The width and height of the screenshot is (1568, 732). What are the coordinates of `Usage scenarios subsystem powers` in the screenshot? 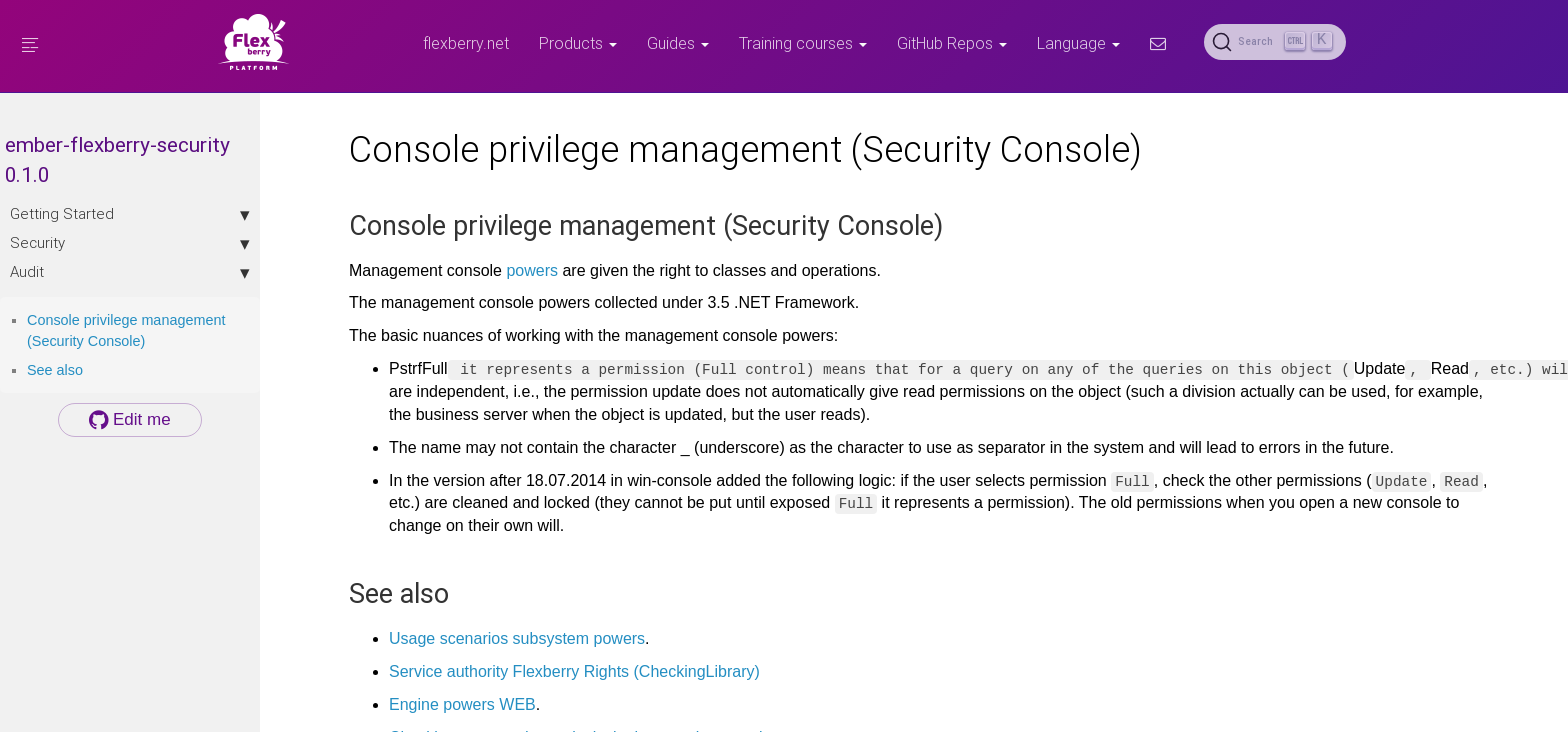 It's located at (517, 638).